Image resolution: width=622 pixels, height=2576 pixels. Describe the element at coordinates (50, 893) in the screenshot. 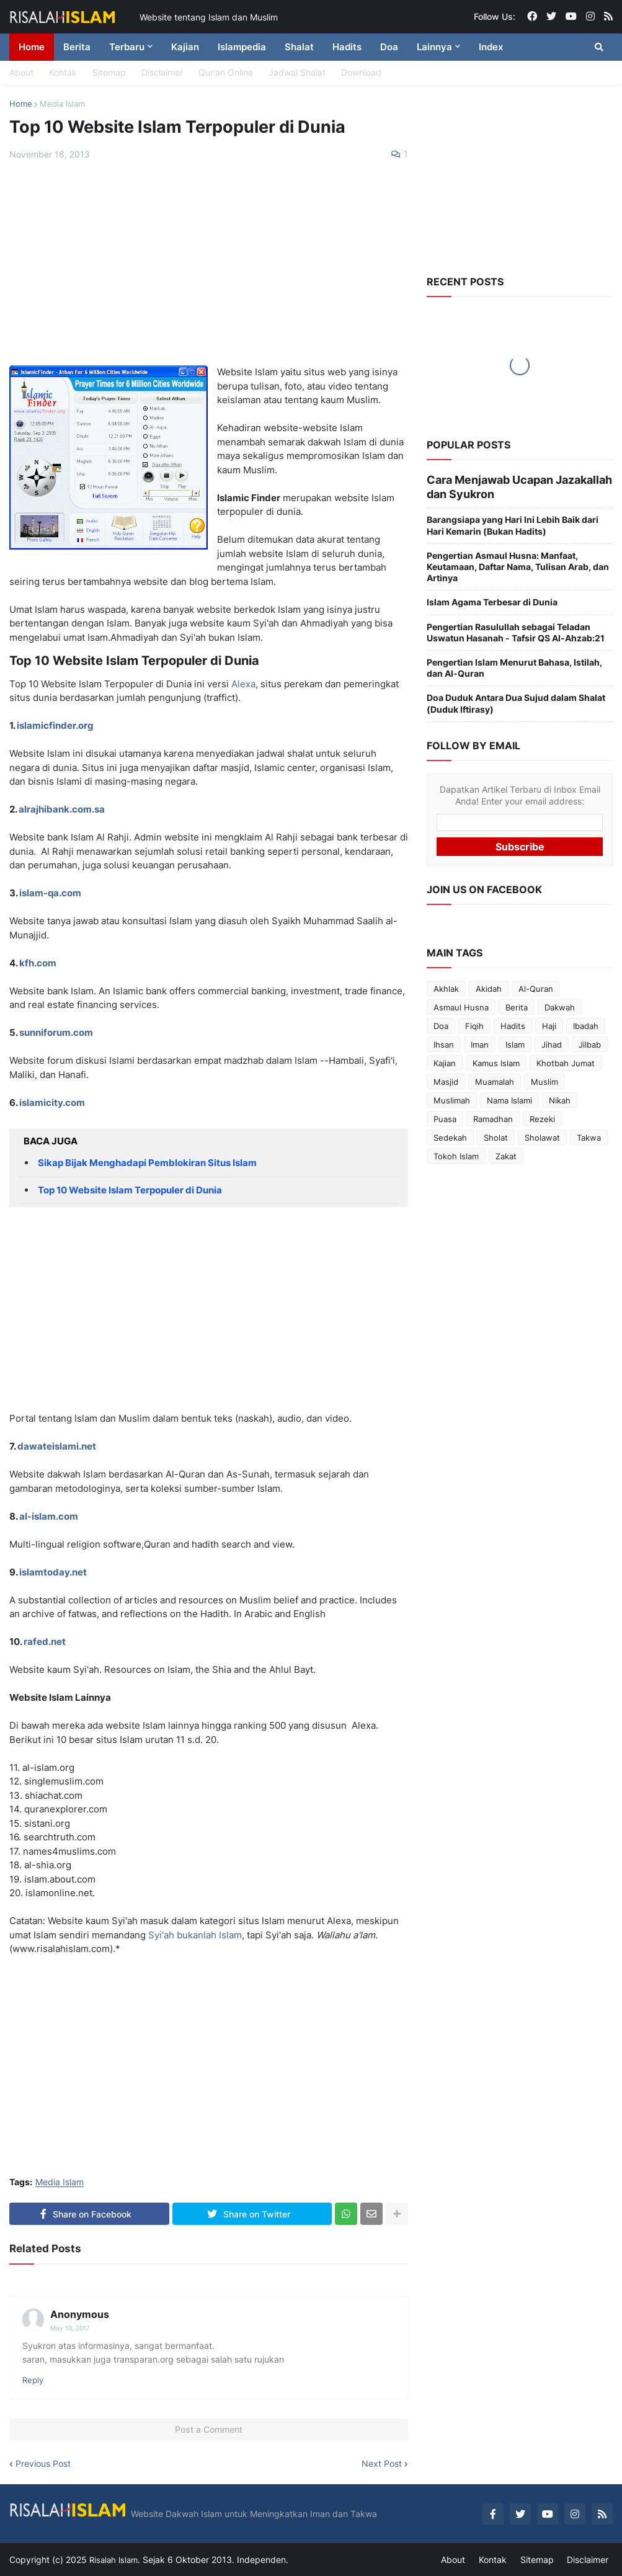

I see `islam-qa.com` at that location.